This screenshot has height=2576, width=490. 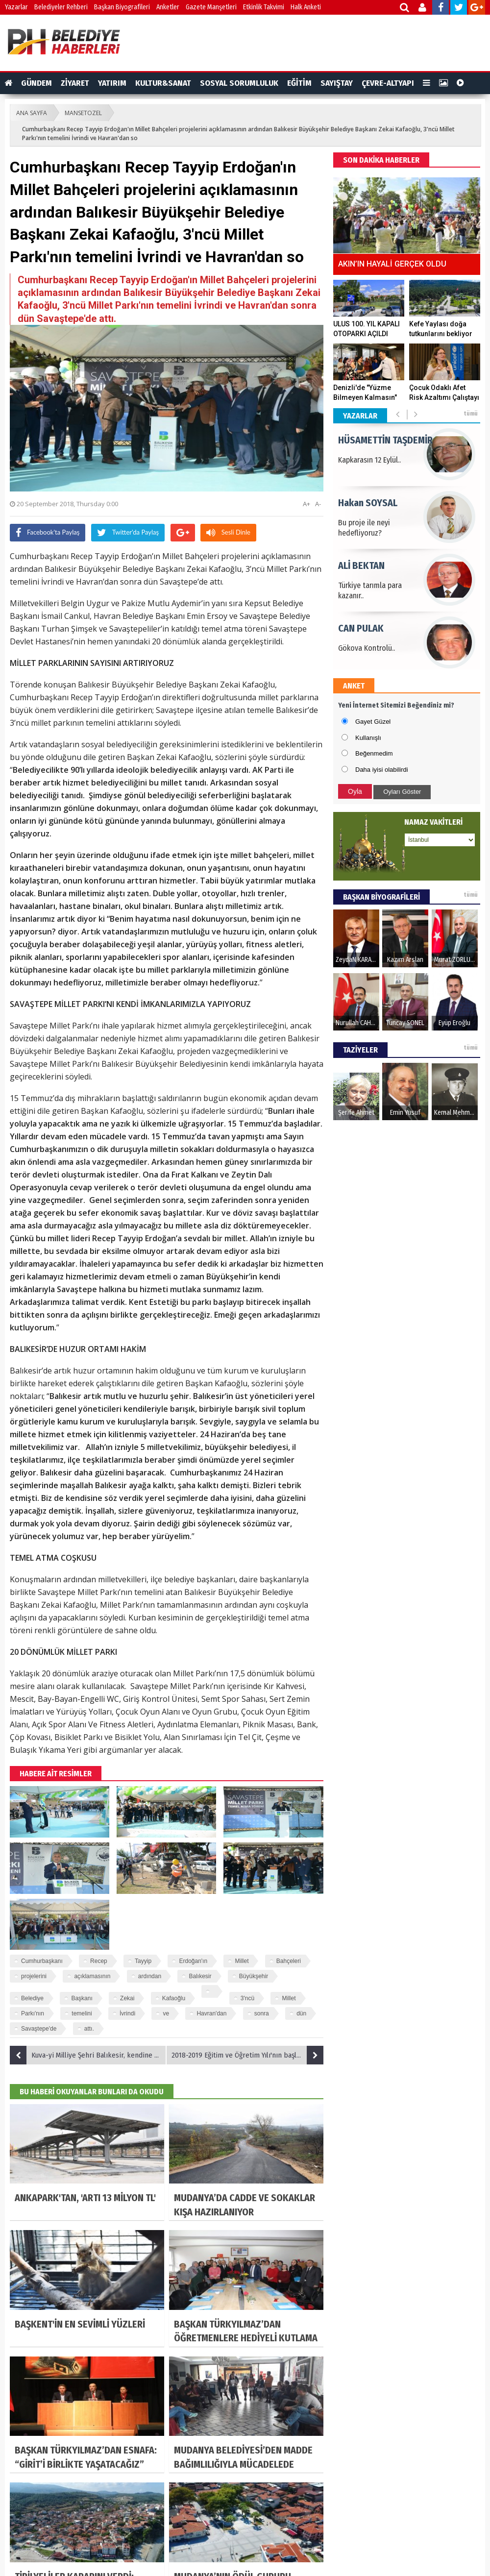 What do you see at coordinates (163, 83) in the screenshot?
I see `KULTUR&SANAT` at bounding box center [163, 83].